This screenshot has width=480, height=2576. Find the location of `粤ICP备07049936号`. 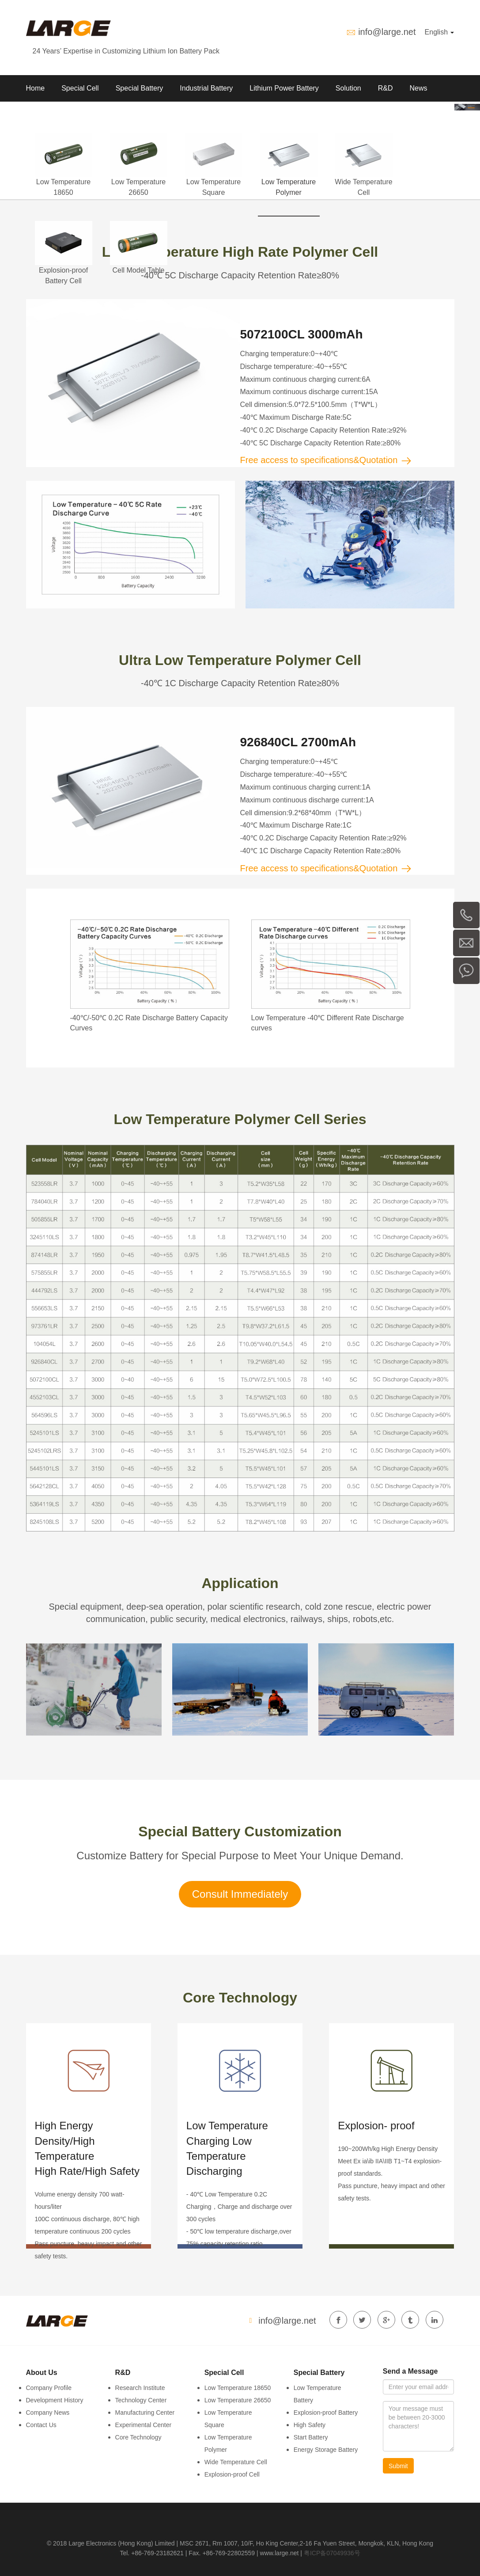

粤ICP备07049936号 is located at coordinates (332, 2553).